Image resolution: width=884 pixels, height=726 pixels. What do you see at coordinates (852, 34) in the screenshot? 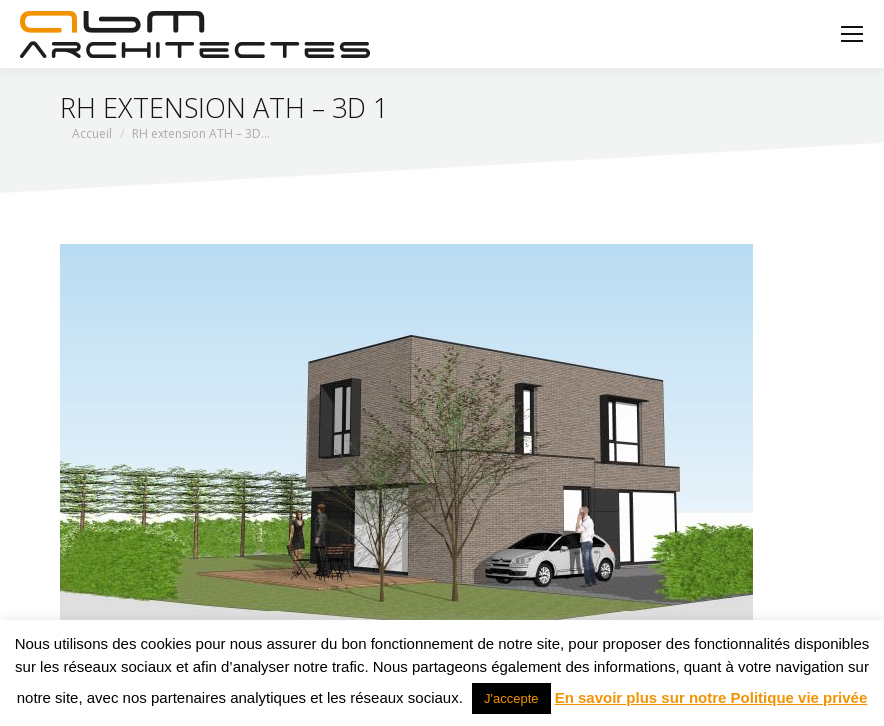
I see `[Mobile menu icon]` at bounding box center [852, 34].